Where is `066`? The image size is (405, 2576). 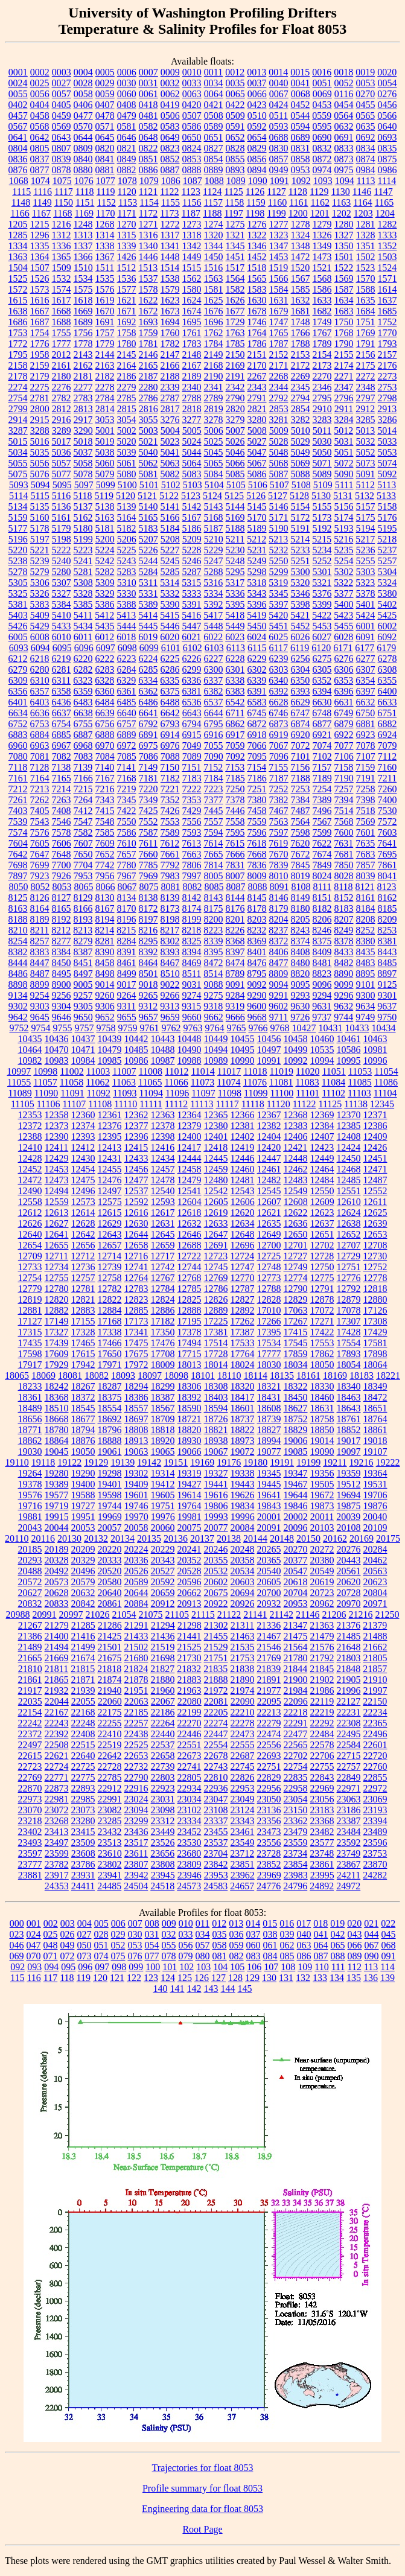 066 is located at coordinates (355, 1945).